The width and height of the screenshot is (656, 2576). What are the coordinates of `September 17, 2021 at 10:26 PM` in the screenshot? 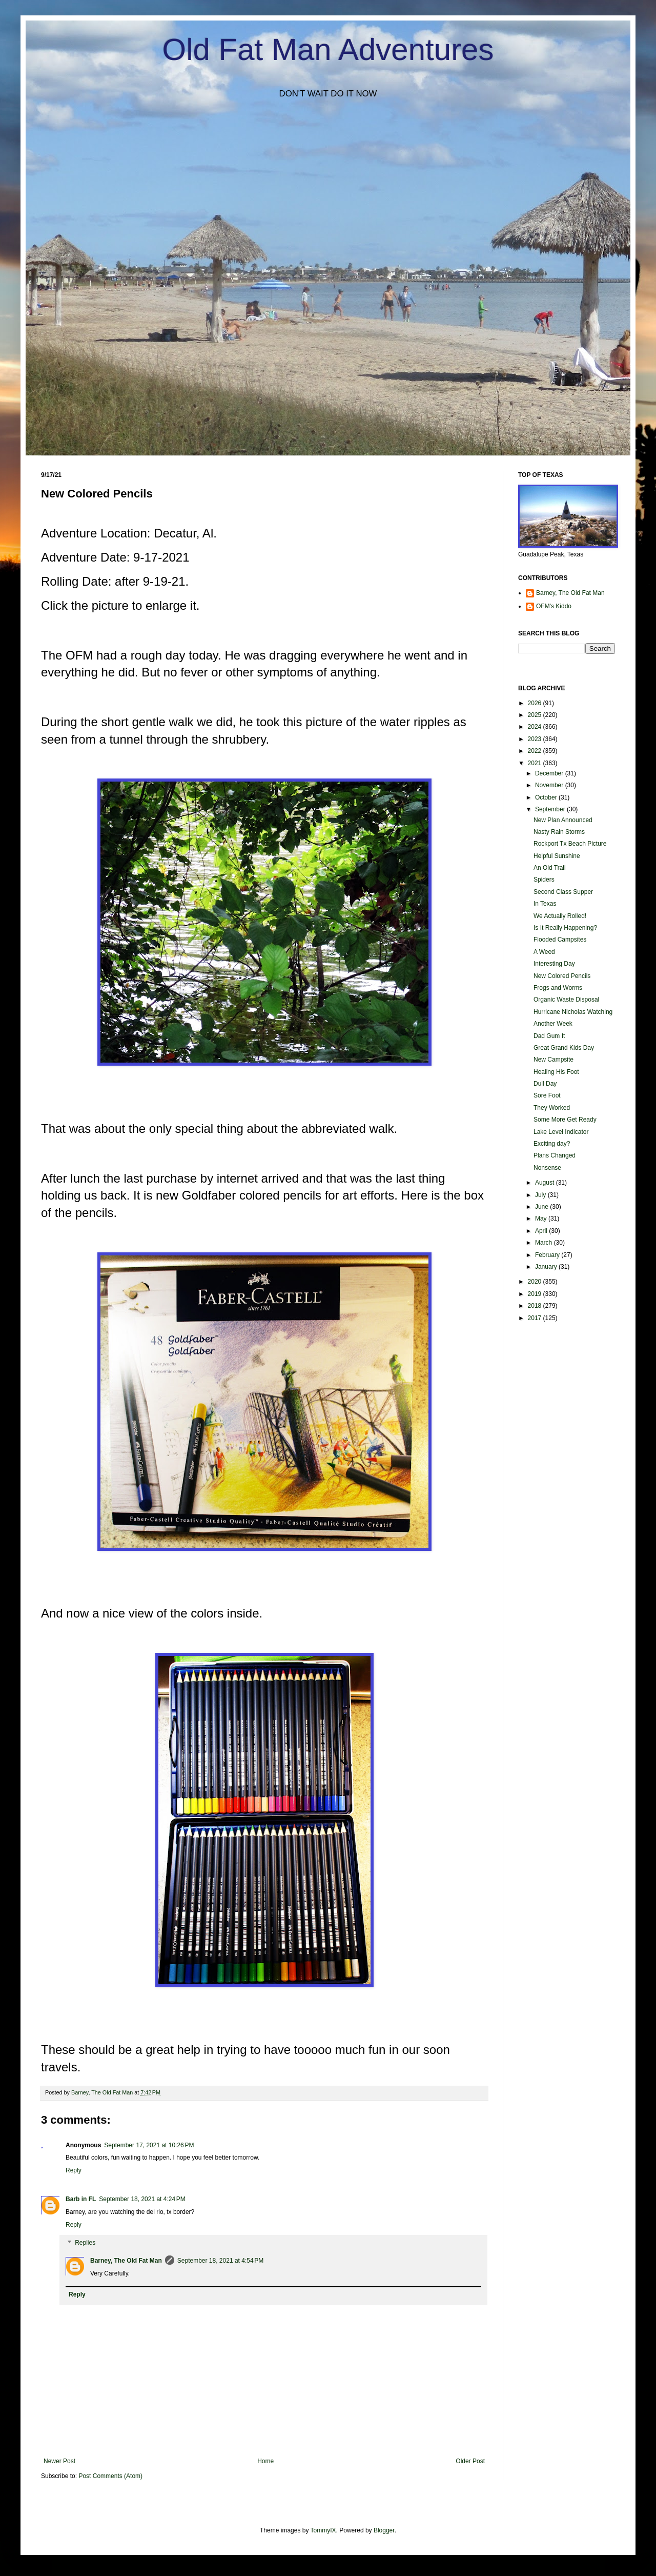 It's located at (149, 2145).